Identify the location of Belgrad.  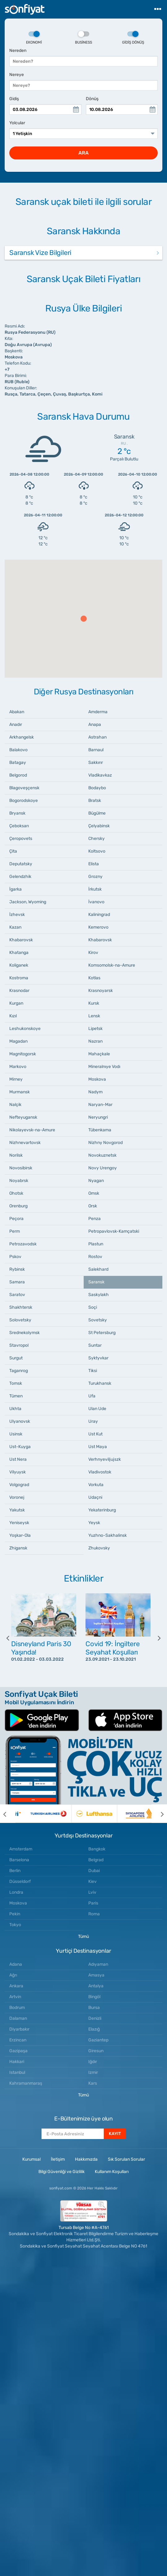
(95, 1859).